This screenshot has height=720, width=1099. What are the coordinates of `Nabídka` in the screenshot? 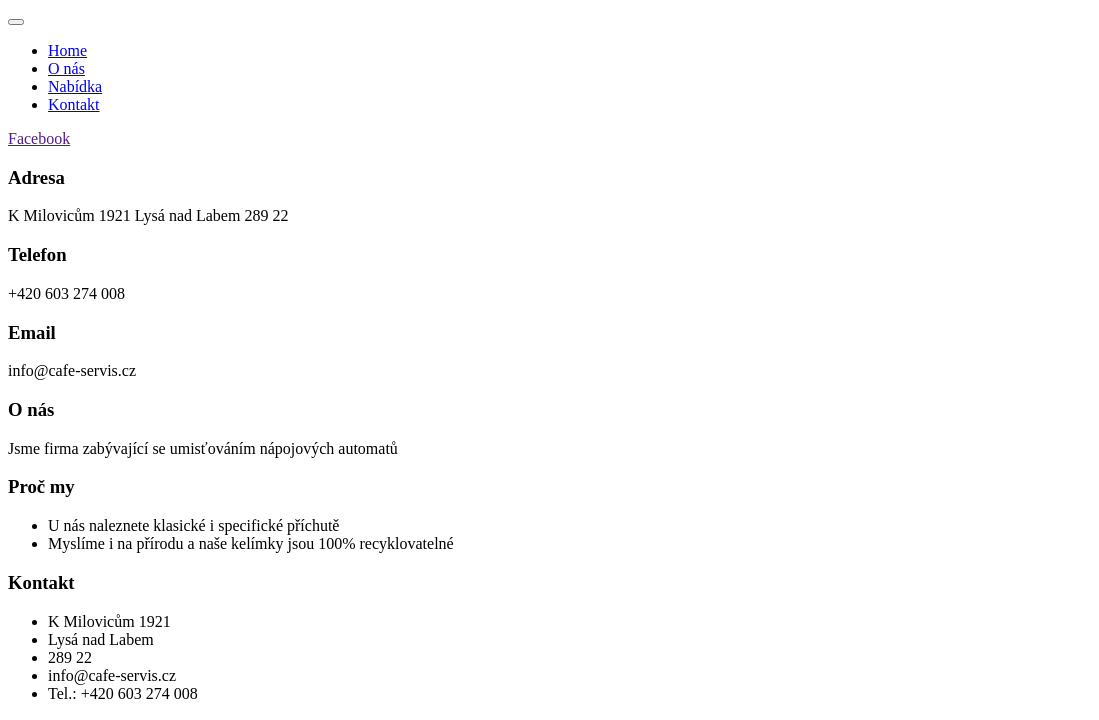 It's located at (75, 86).